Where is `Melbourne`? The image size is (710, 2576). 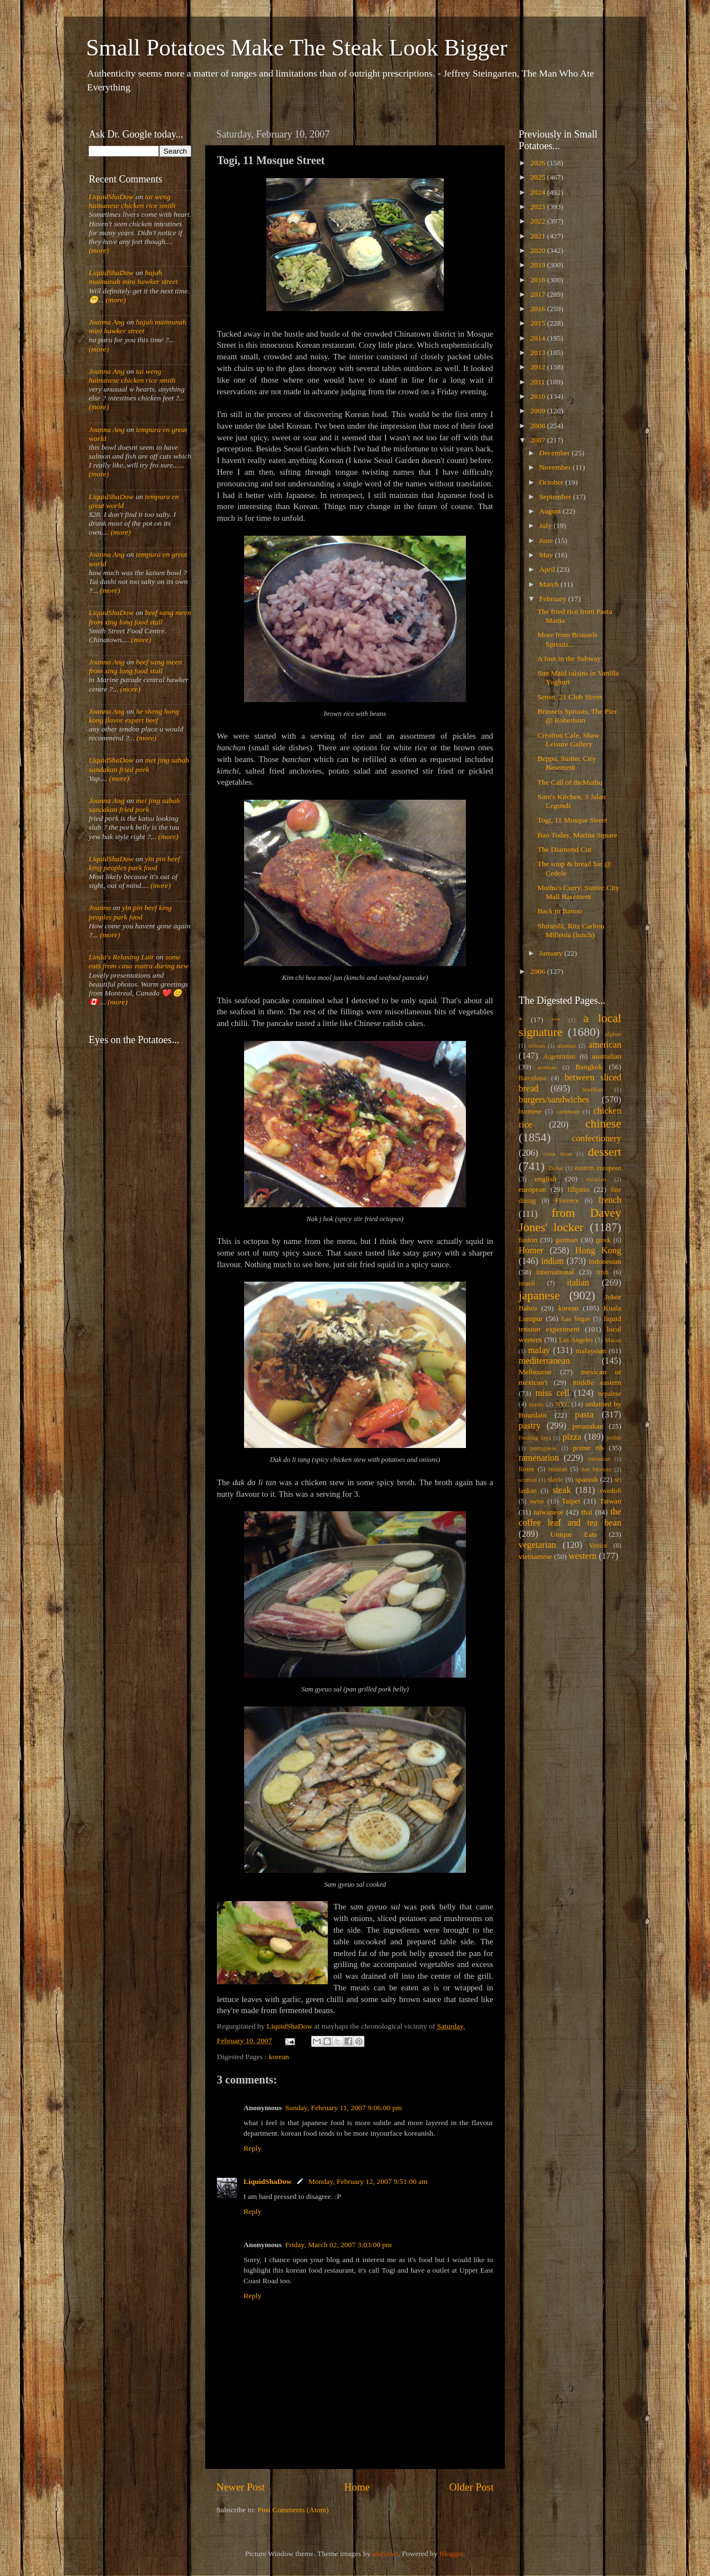
Melbourne is located at coordinates (535, 1372).